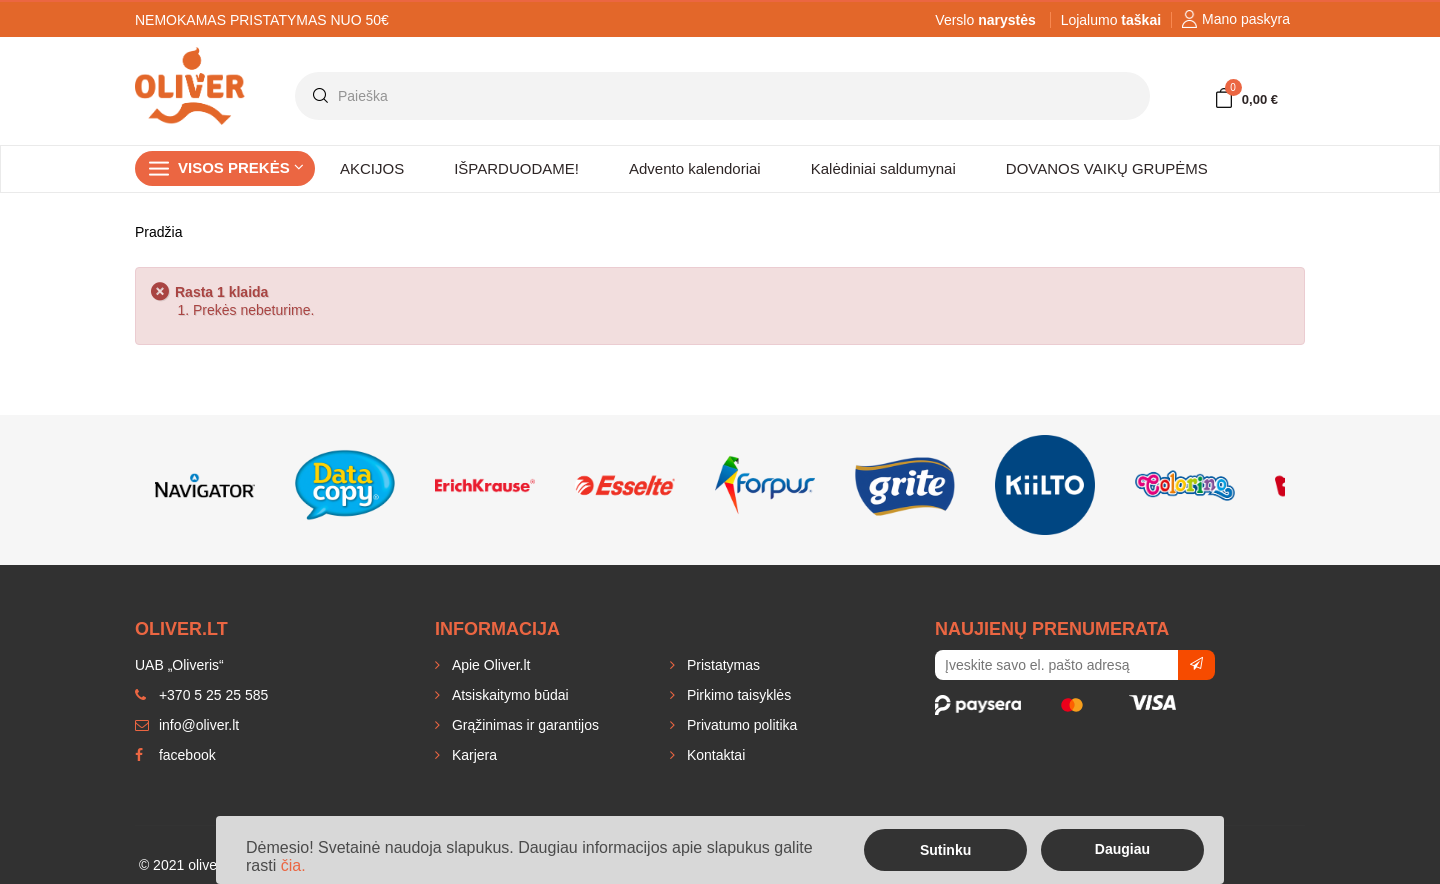 The width and height of the screenshot is (1440, 884). I want to click on info@oliver.lt, so click(187, 725).